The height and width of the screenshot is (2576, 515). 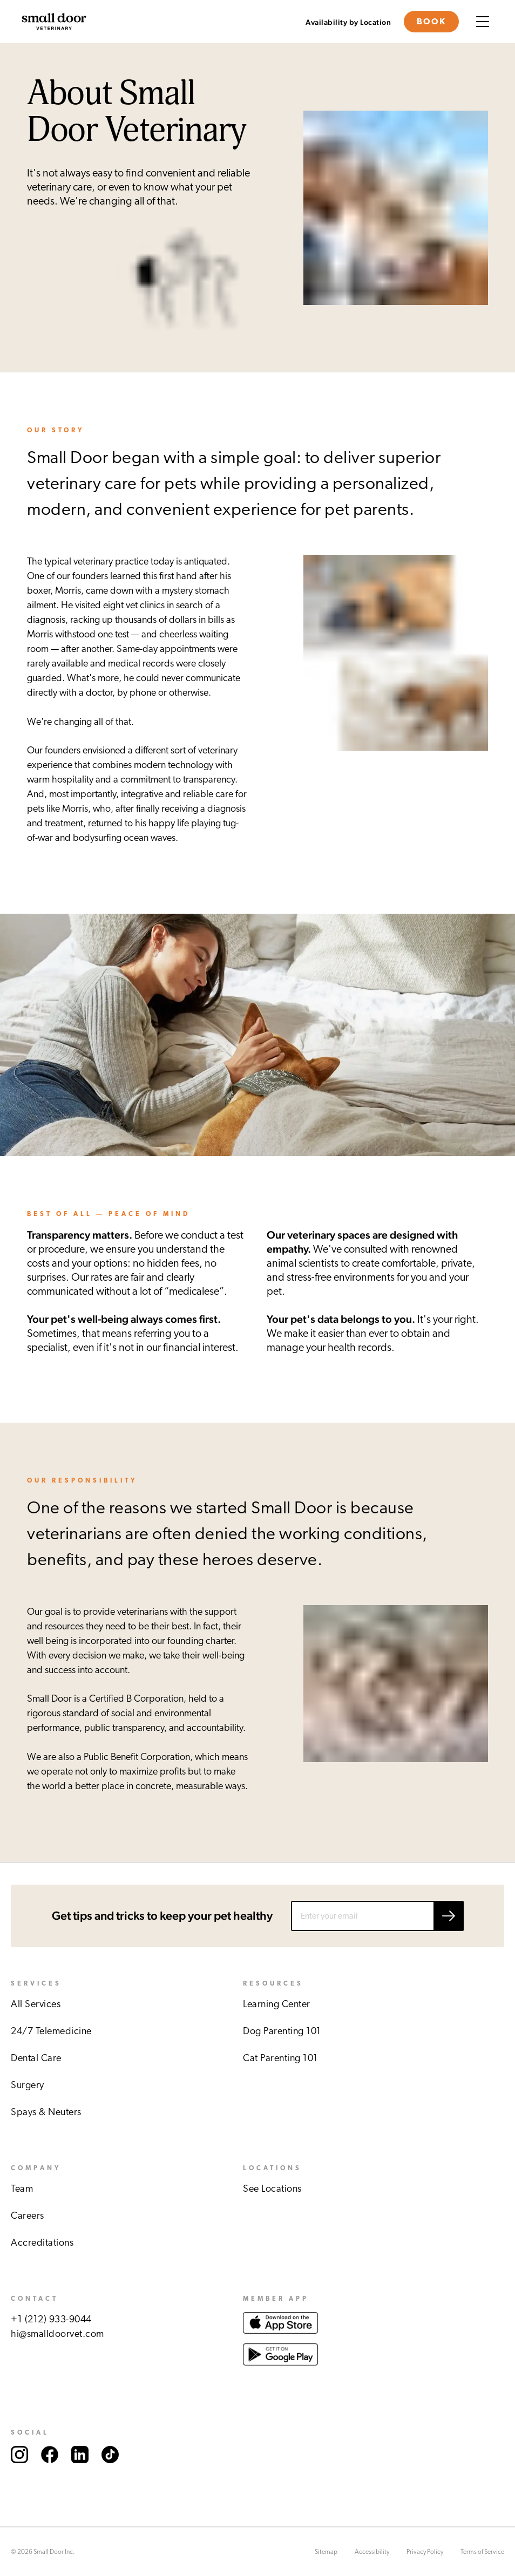 I want to click on Availability by Location, so click(x=348, y=22).